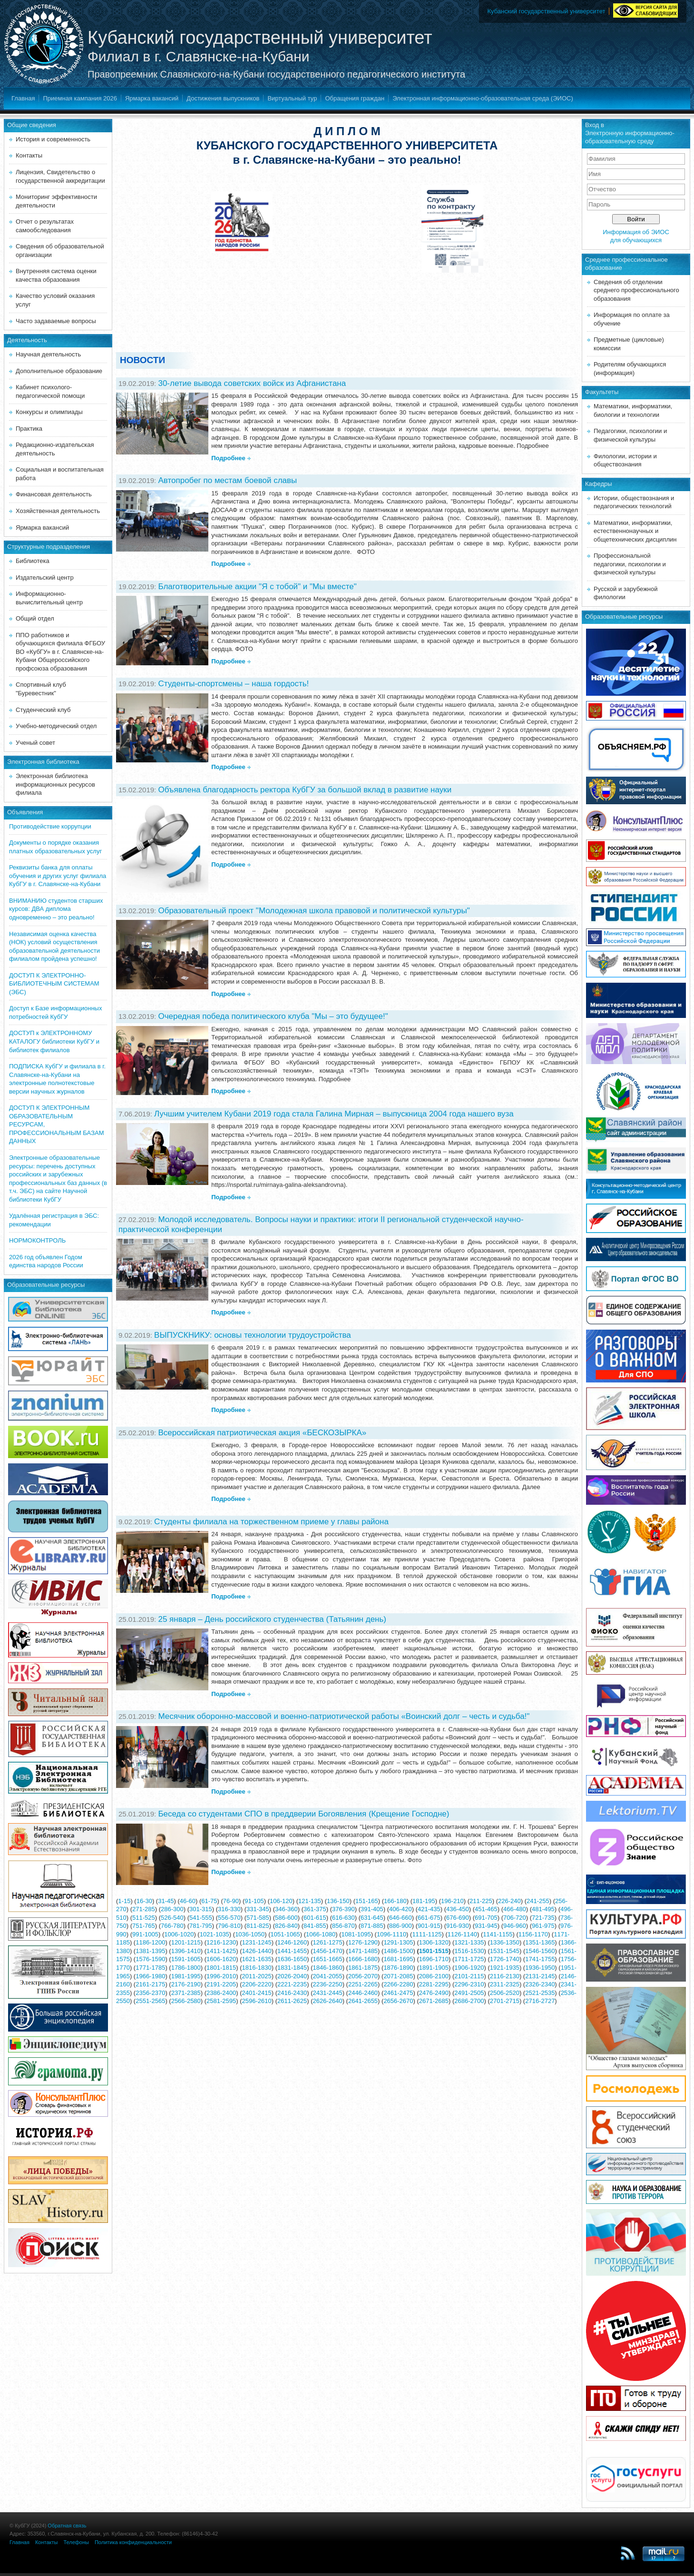  I want to click on Приемная кампания 2026, so click(80, 98).